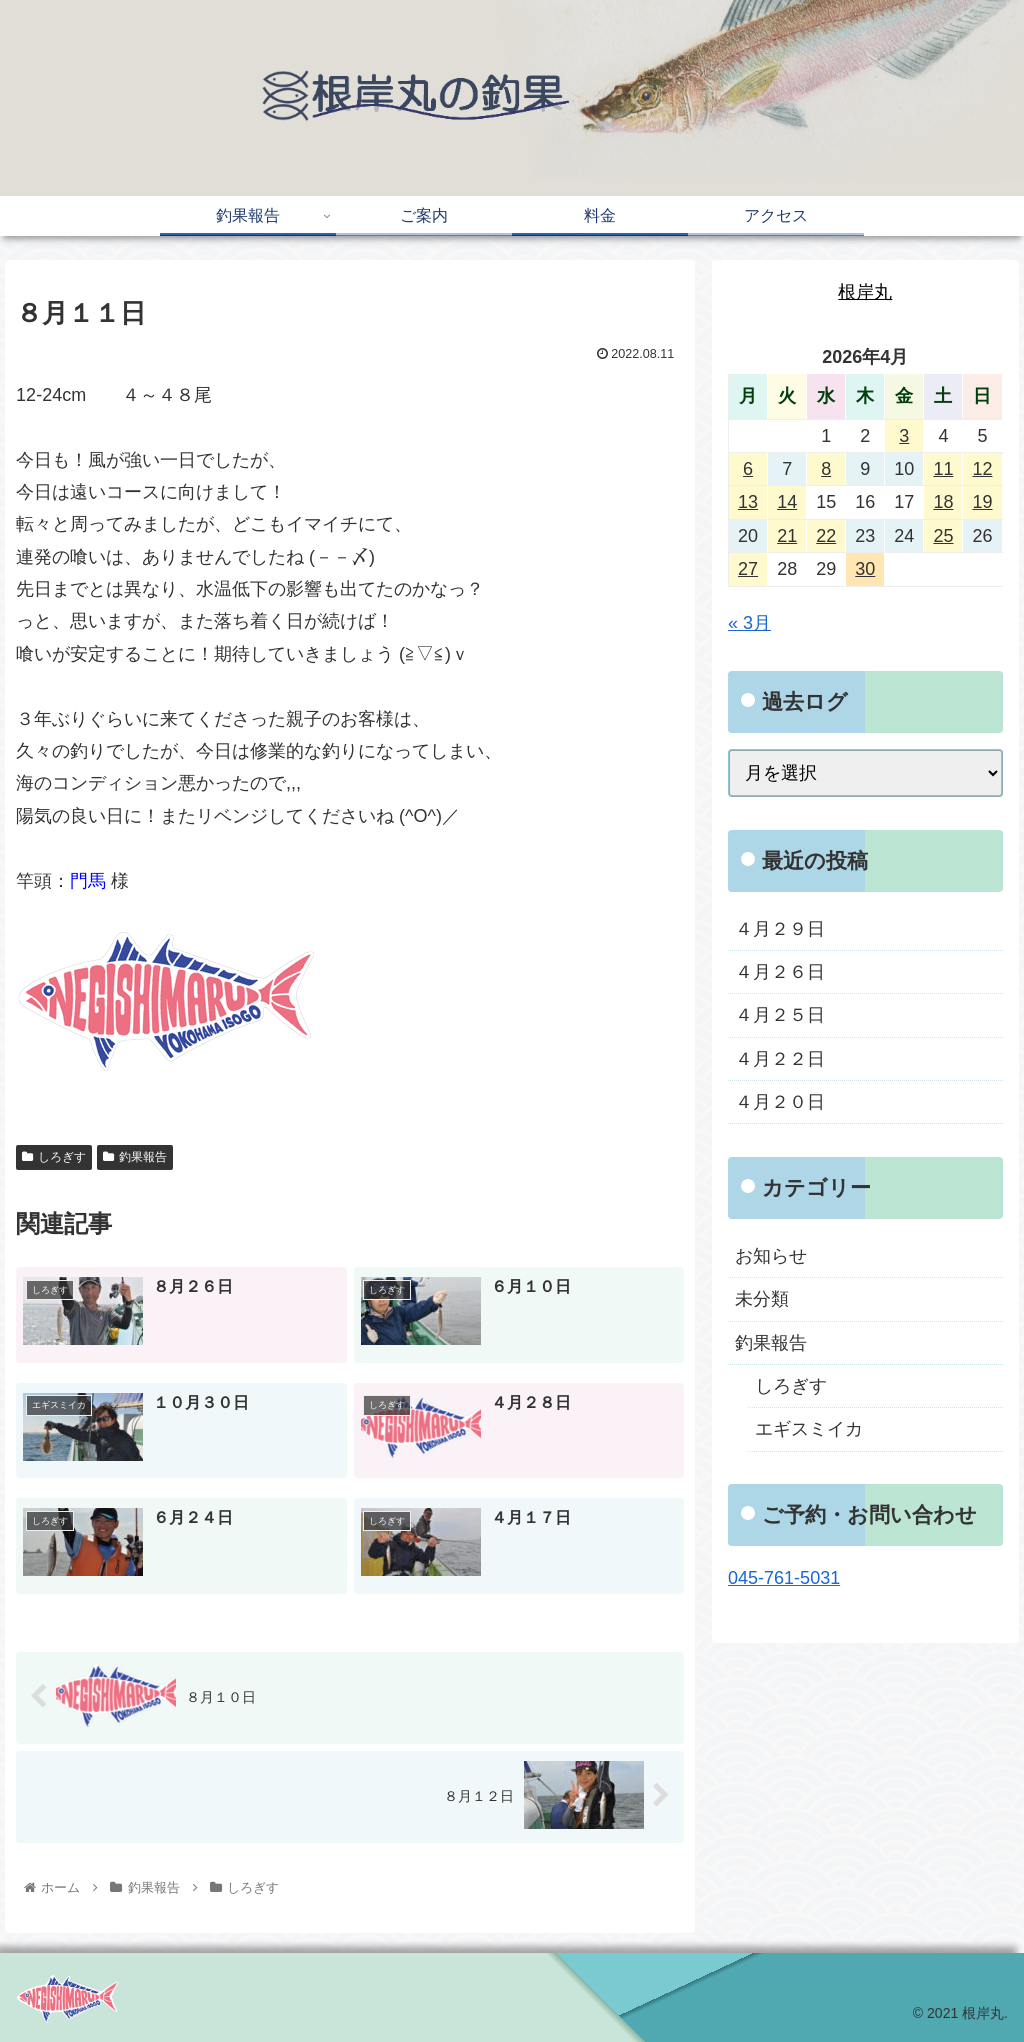  What do you see at coordinates (826, 469) in the screenshot?
I see `8 [2026年4月8日 に投稿を公開]` at bounding box center [826, 469].